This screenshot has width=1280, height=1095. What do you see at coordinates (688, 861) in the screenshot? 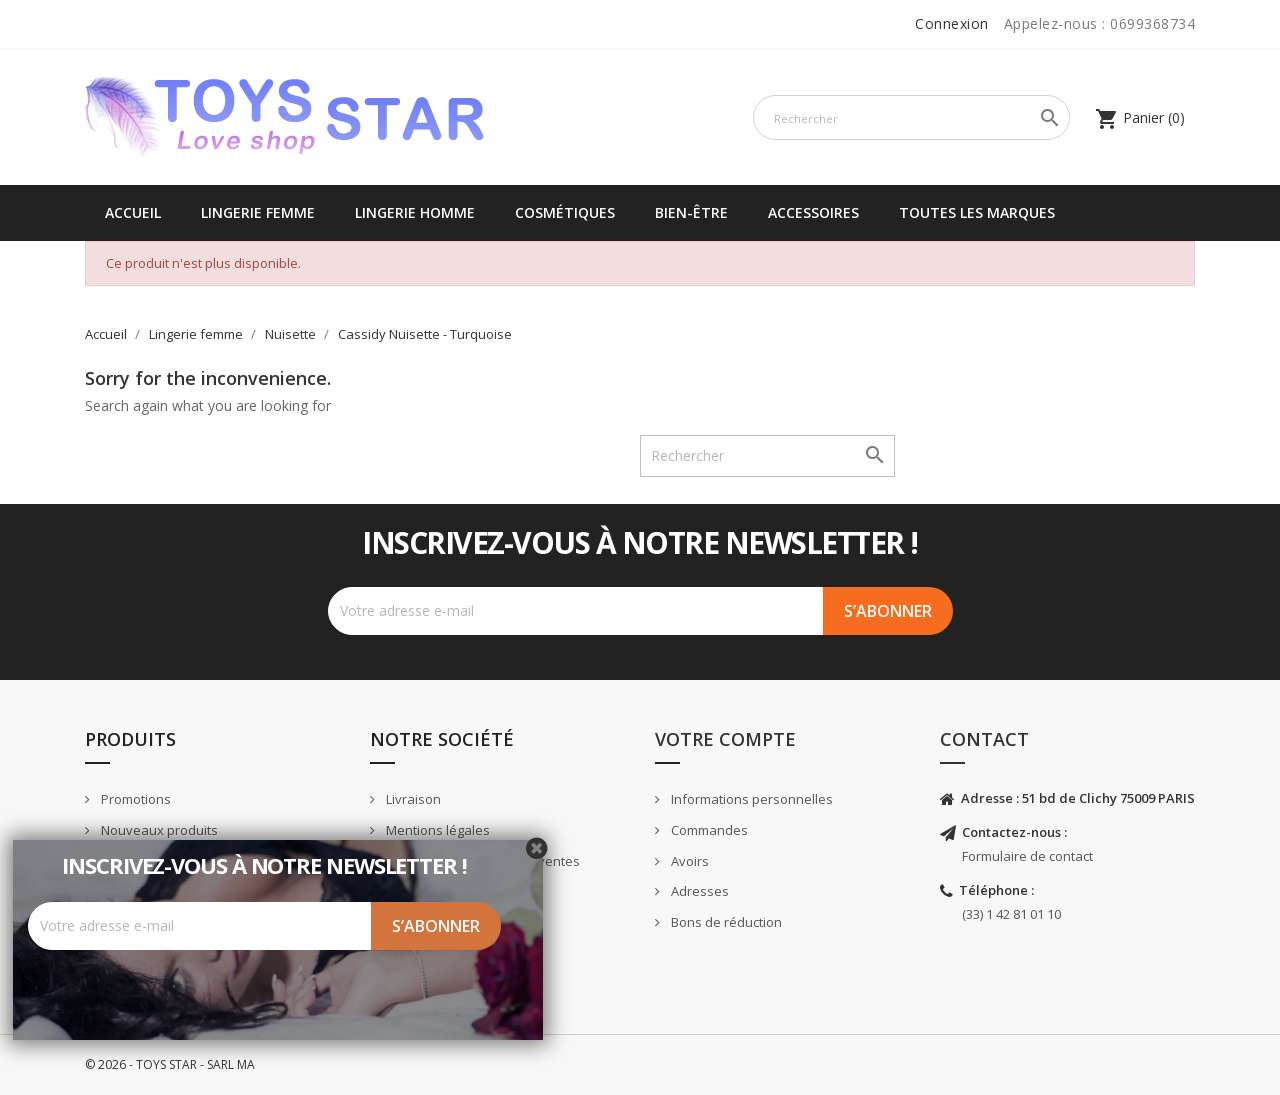
I see `Avoirs` at bounding box center [688, 861].